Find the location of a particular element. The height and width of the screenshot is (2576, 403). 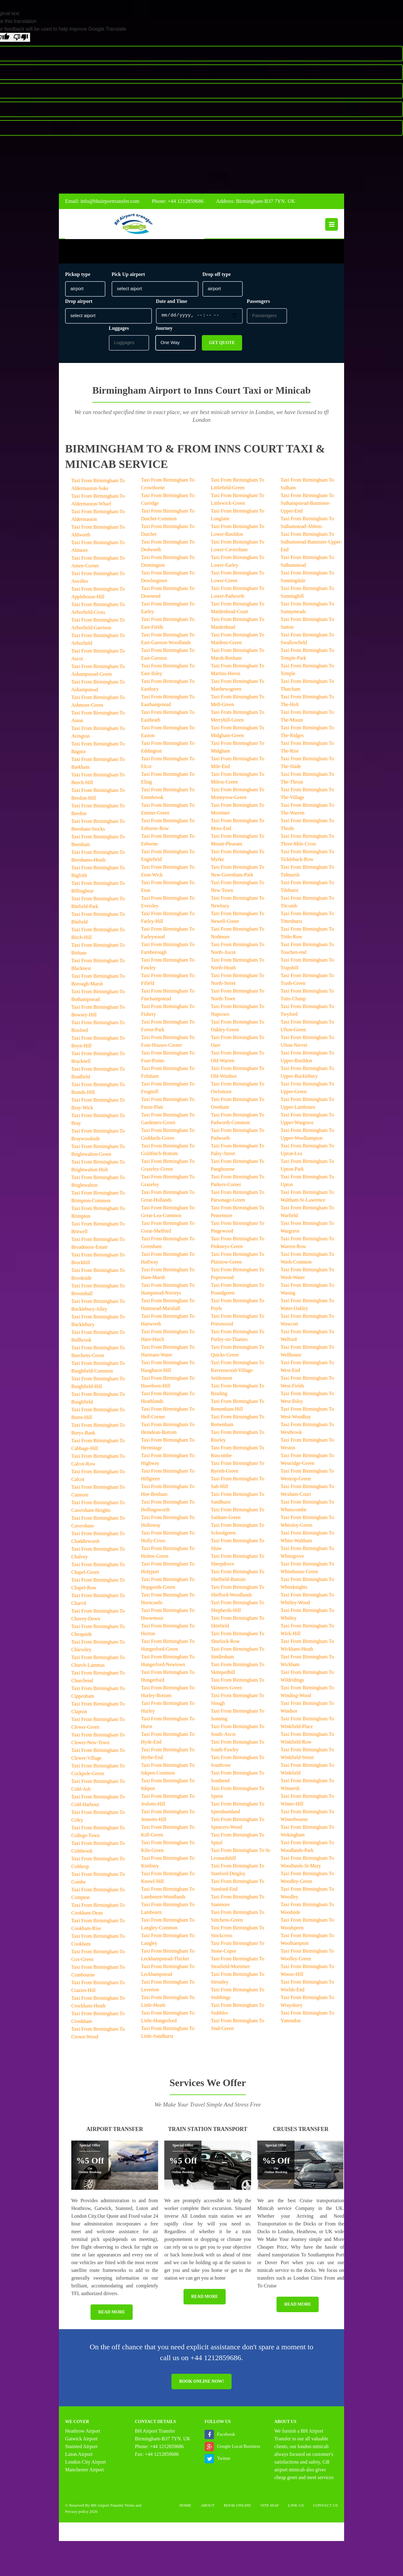

Cruises Transfer is located at coordinates (300, 2132).